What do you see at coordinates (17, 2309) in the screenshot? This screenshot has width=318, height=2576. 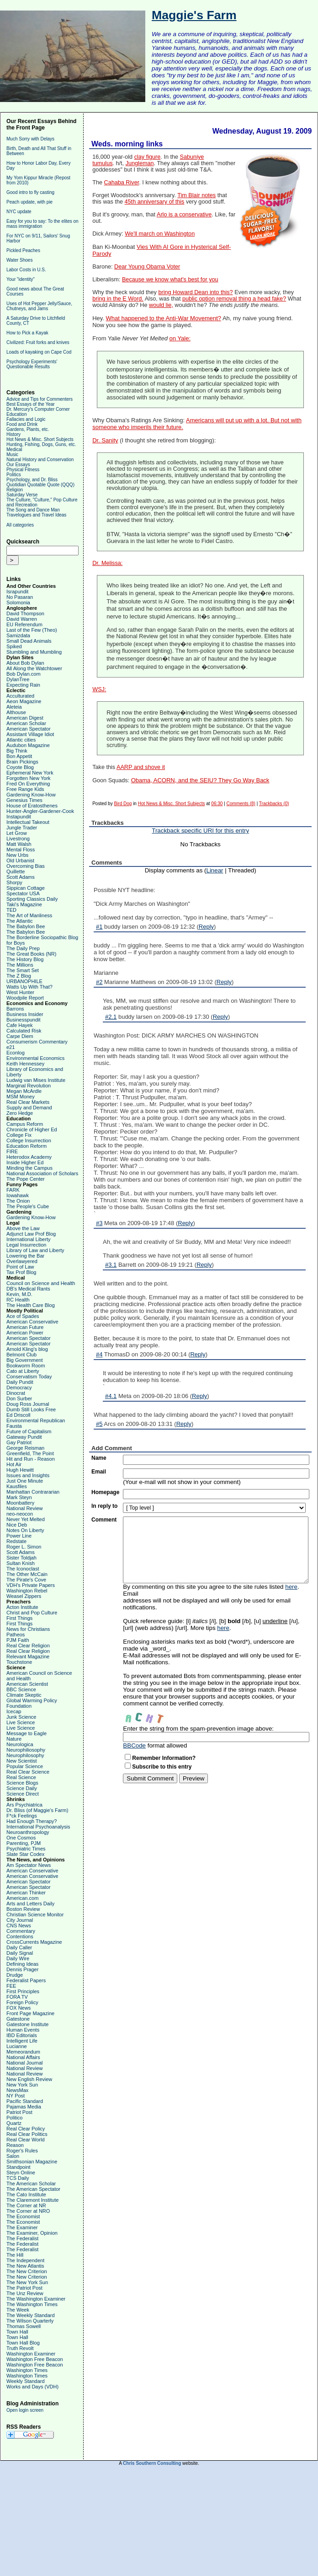 I see `The Week` at bounding box center [17, 2309].